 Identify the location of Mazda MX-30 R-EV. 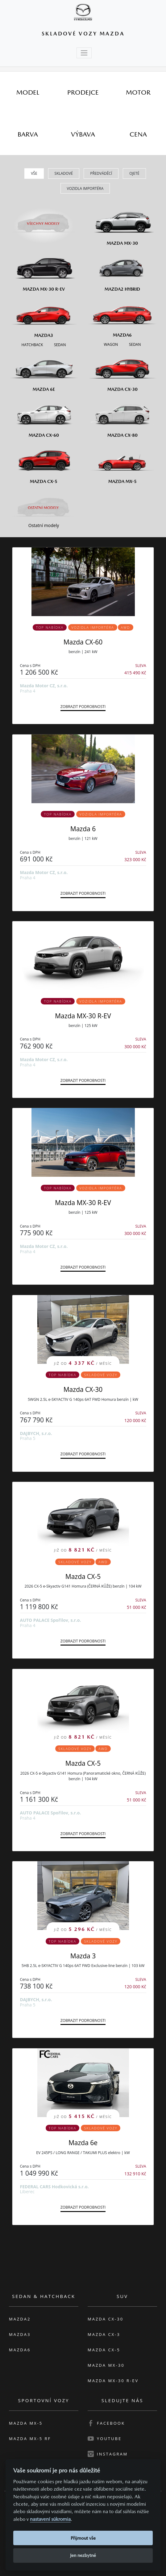
(83, 1016).